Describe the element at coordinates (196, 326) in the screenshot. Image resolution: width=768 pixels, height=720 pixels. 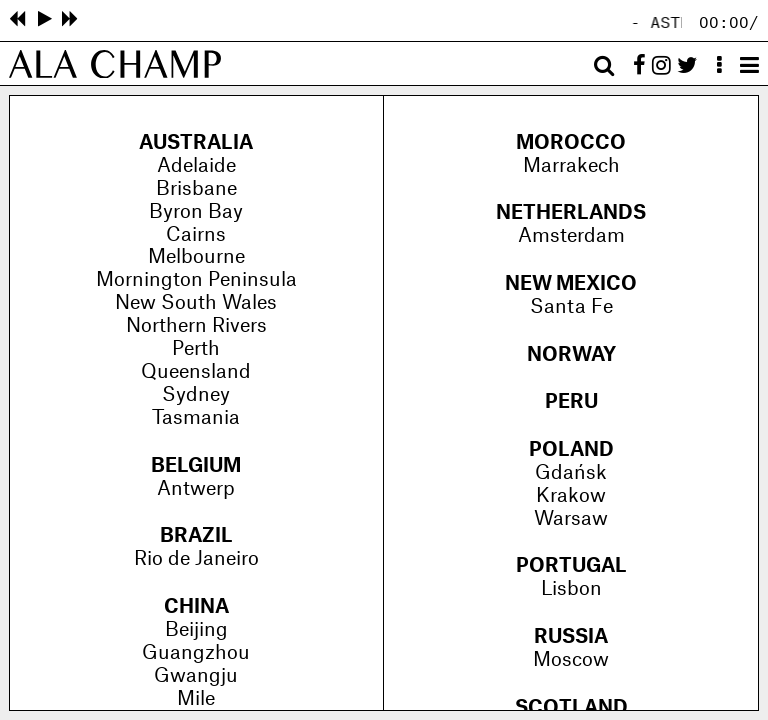
I see `Northern Rivers` at that location.